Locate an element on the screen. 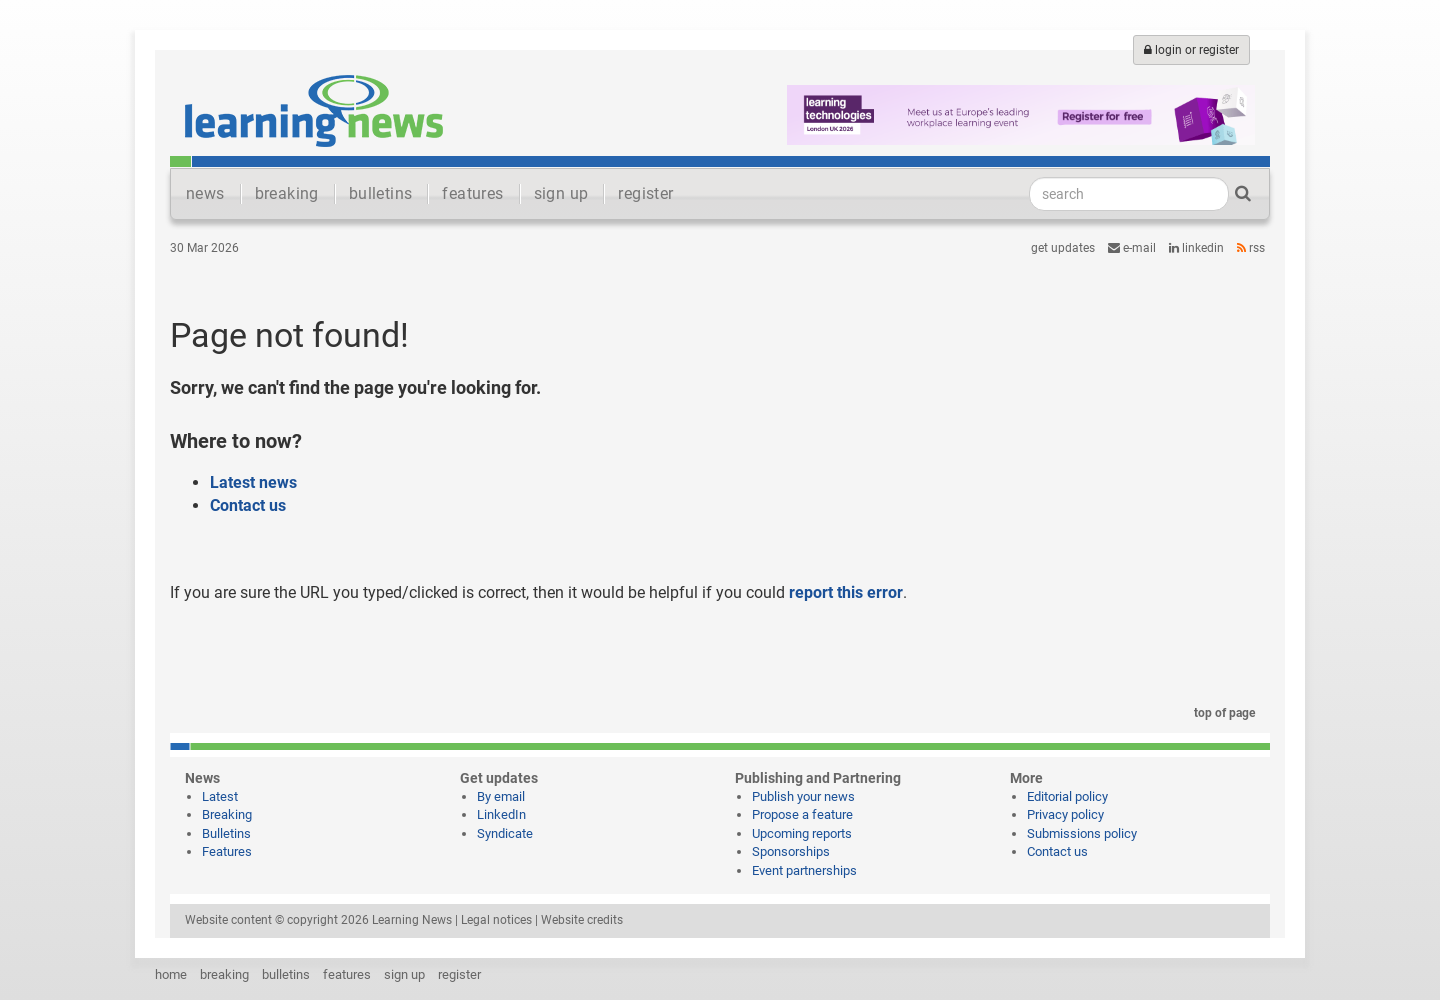  register is located at coordinates (645, 193).